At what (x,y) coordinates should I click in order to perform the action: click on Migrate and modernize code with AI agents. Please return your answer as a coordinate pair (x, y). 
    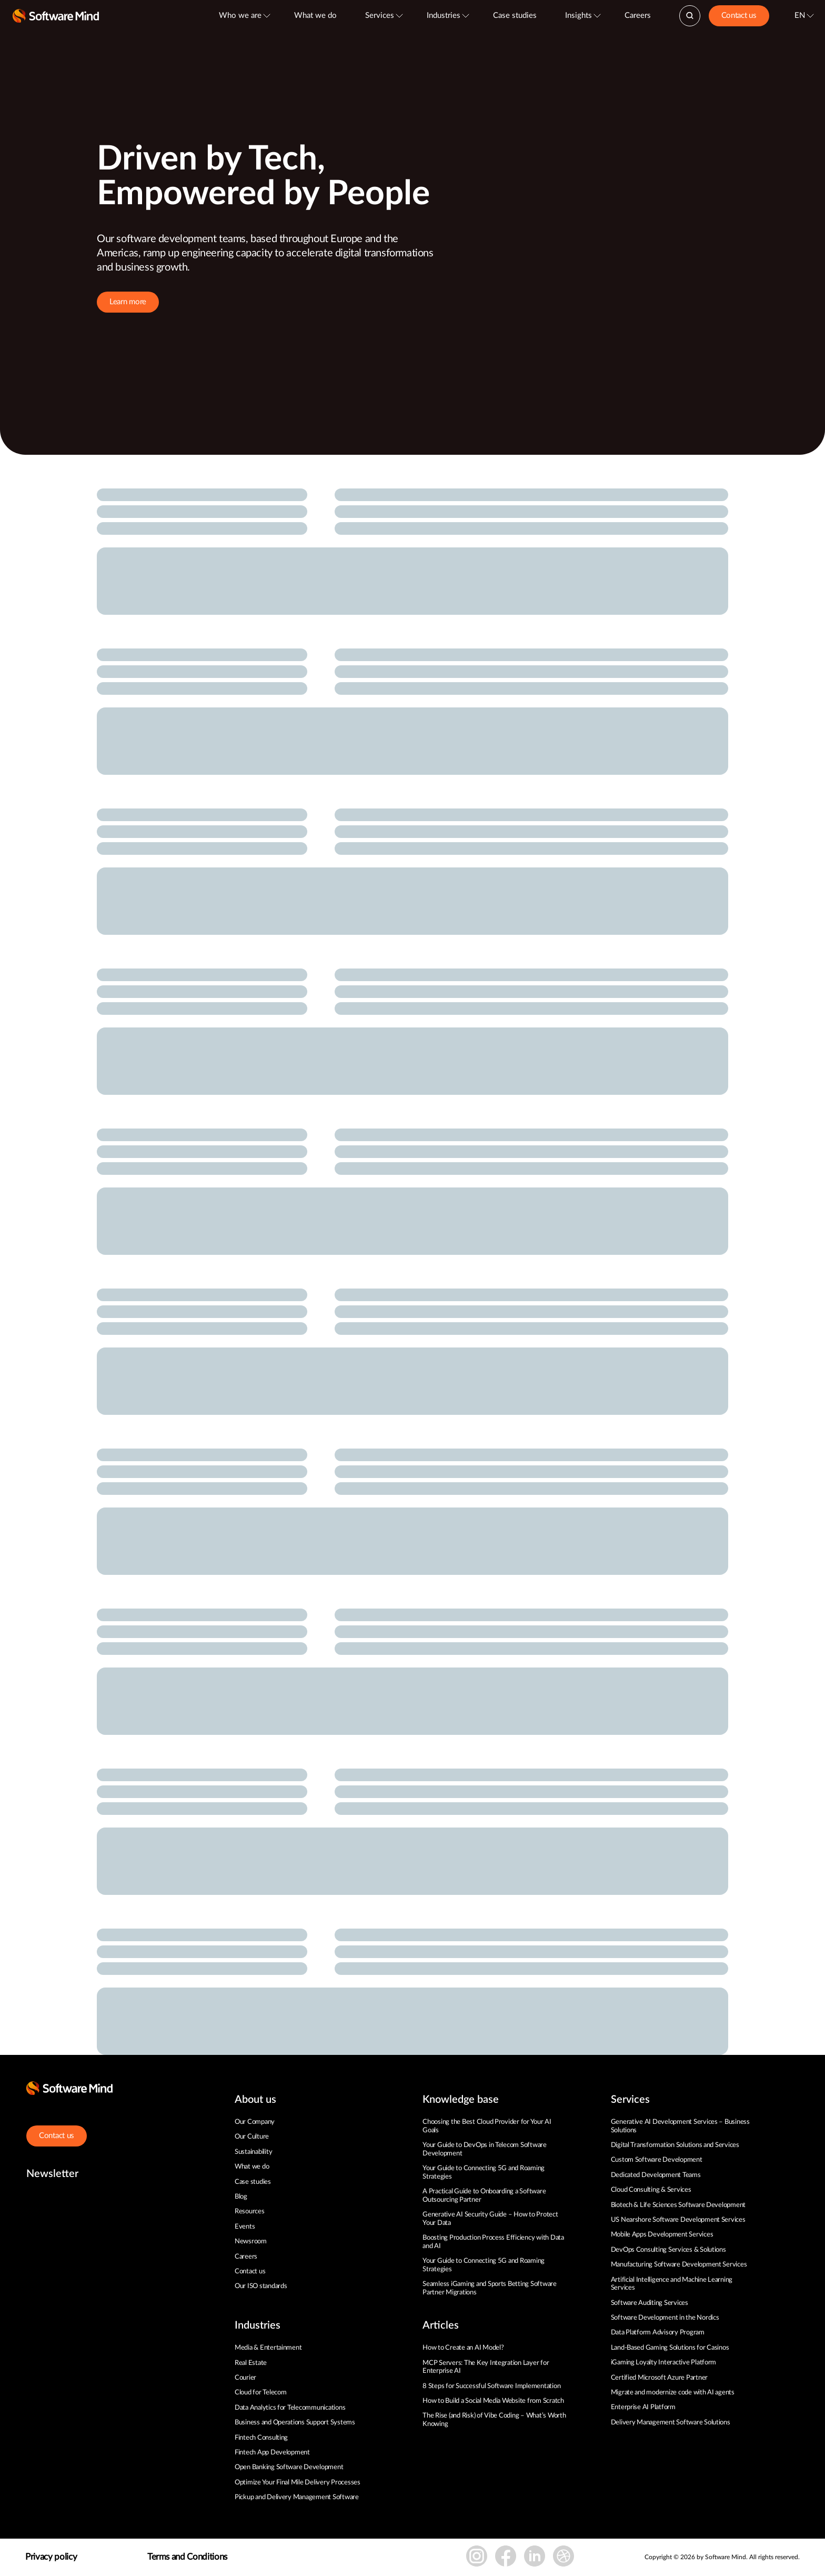
    Looking at the image, I should click on (673, 2392).